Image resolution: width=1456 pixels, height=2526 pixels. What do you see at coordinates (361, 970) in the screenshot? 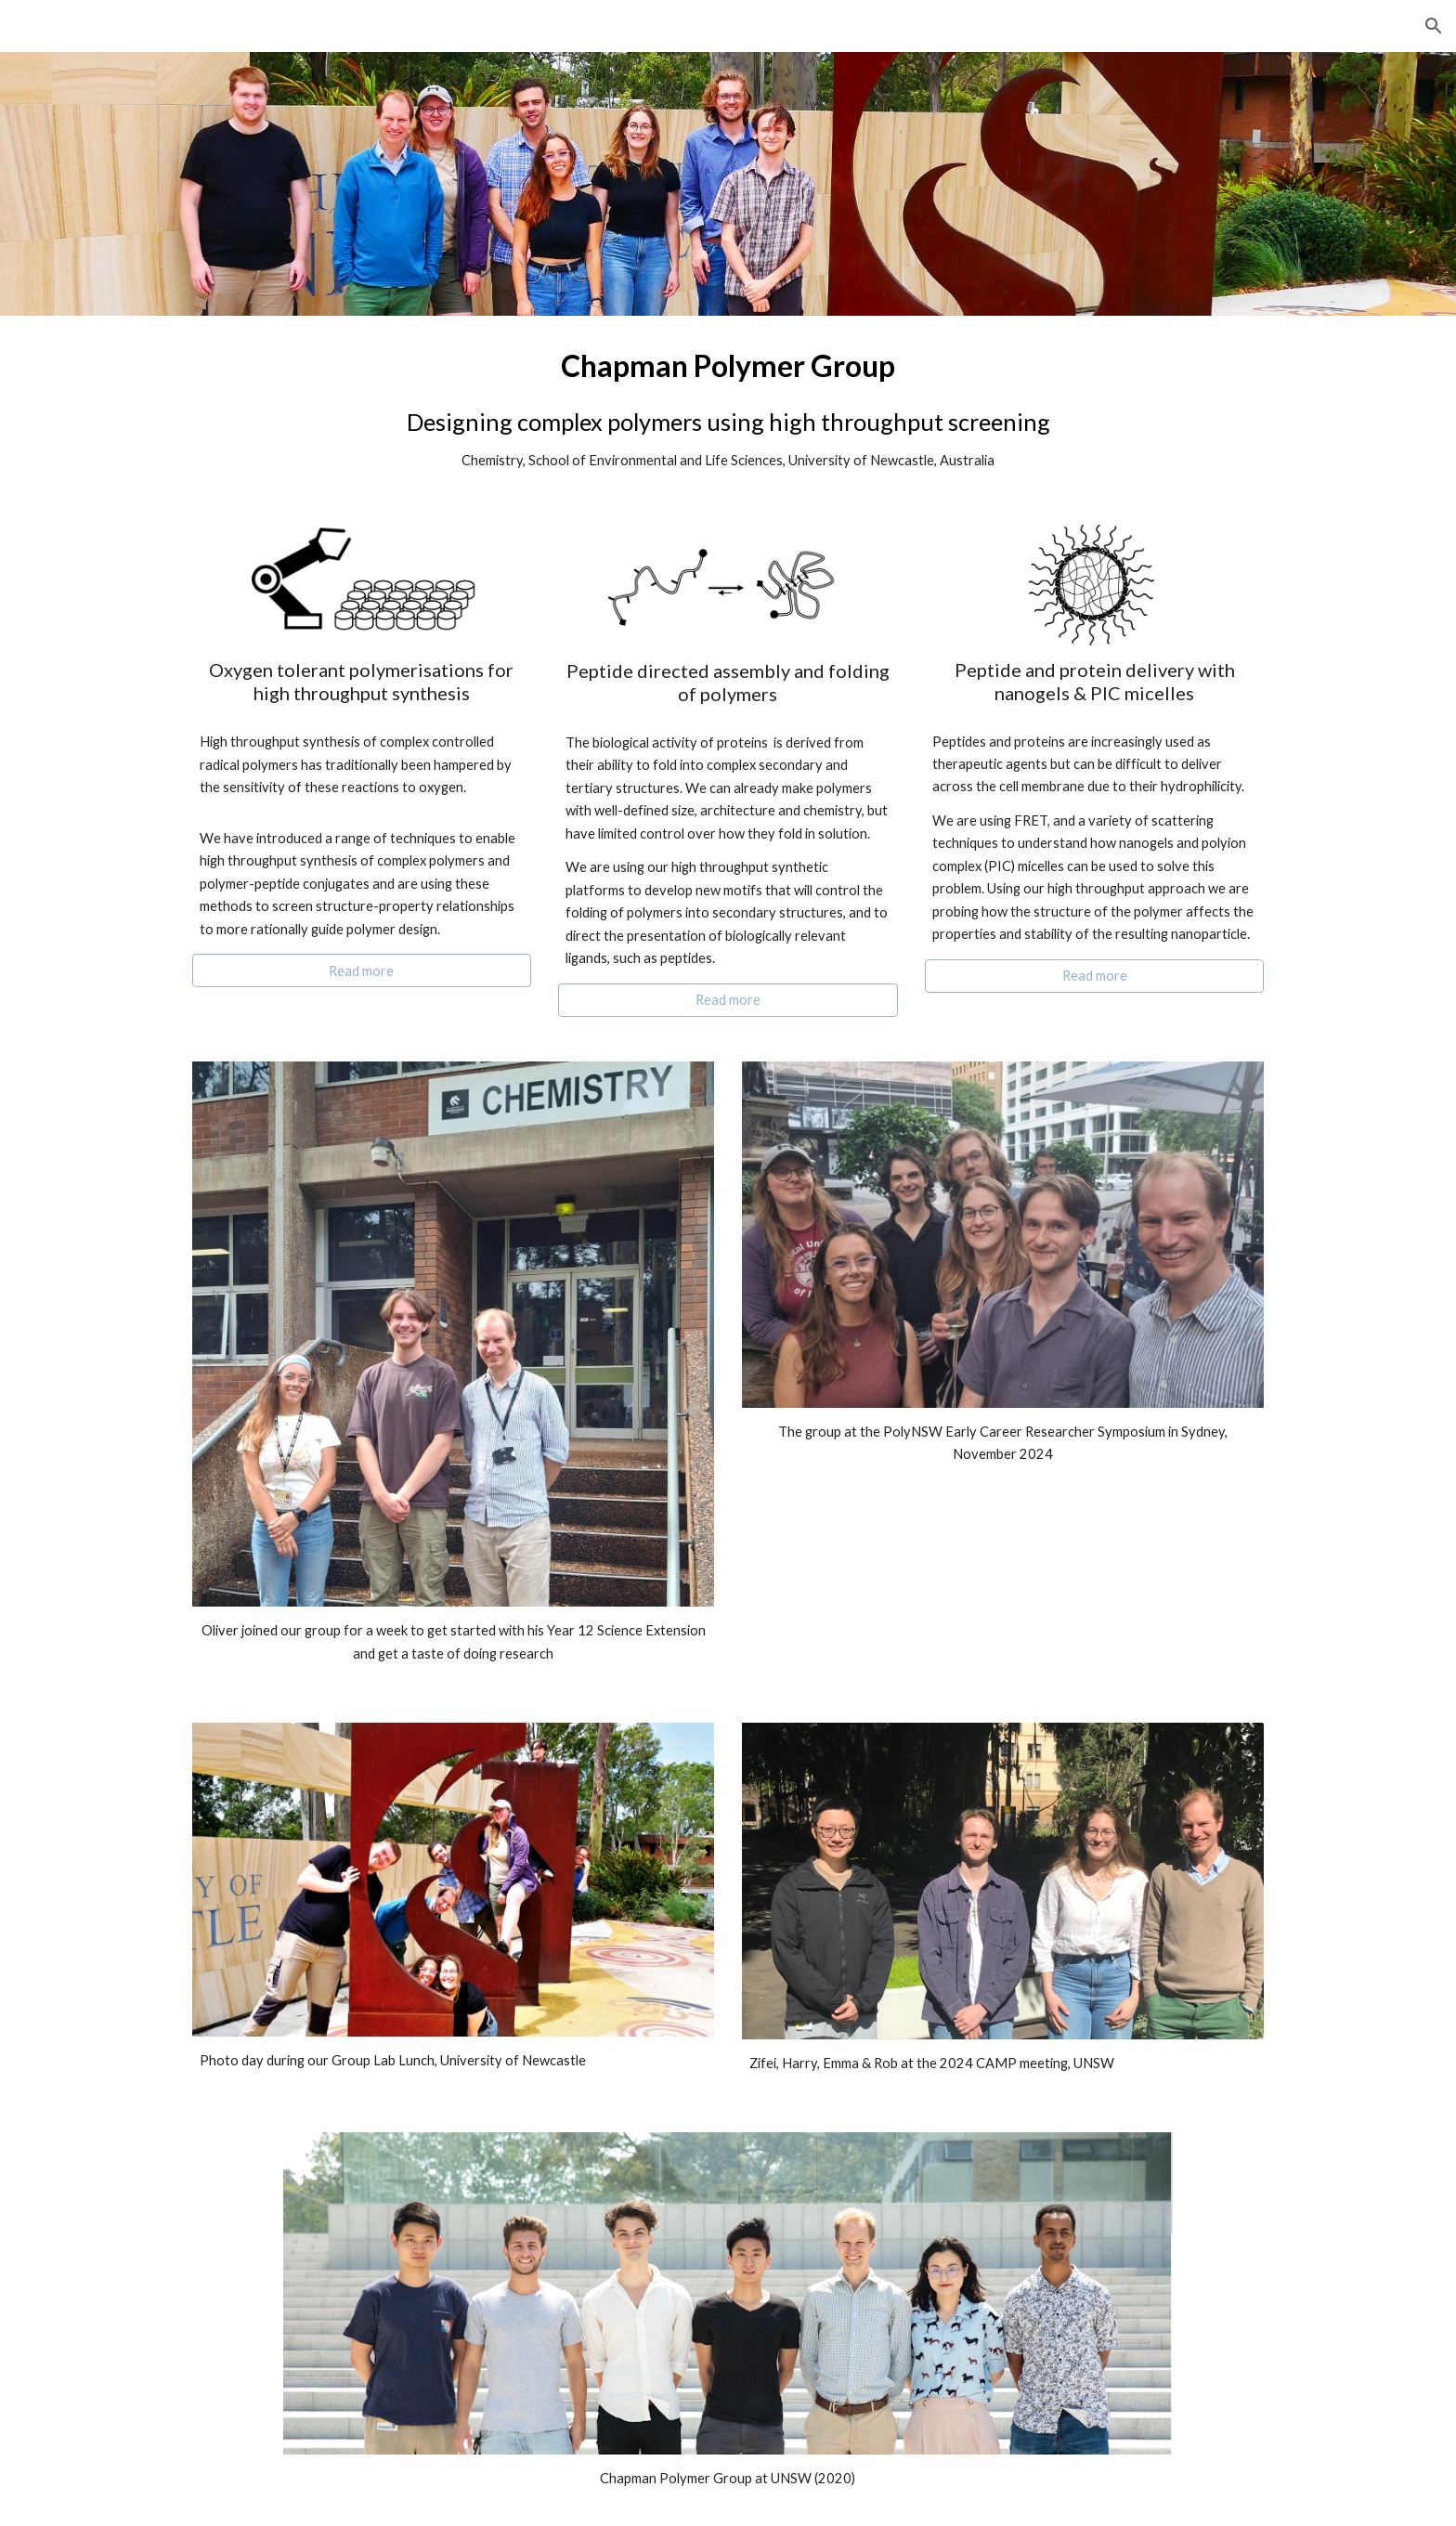
I see `[Read more]` at bounding box center [361, 970].